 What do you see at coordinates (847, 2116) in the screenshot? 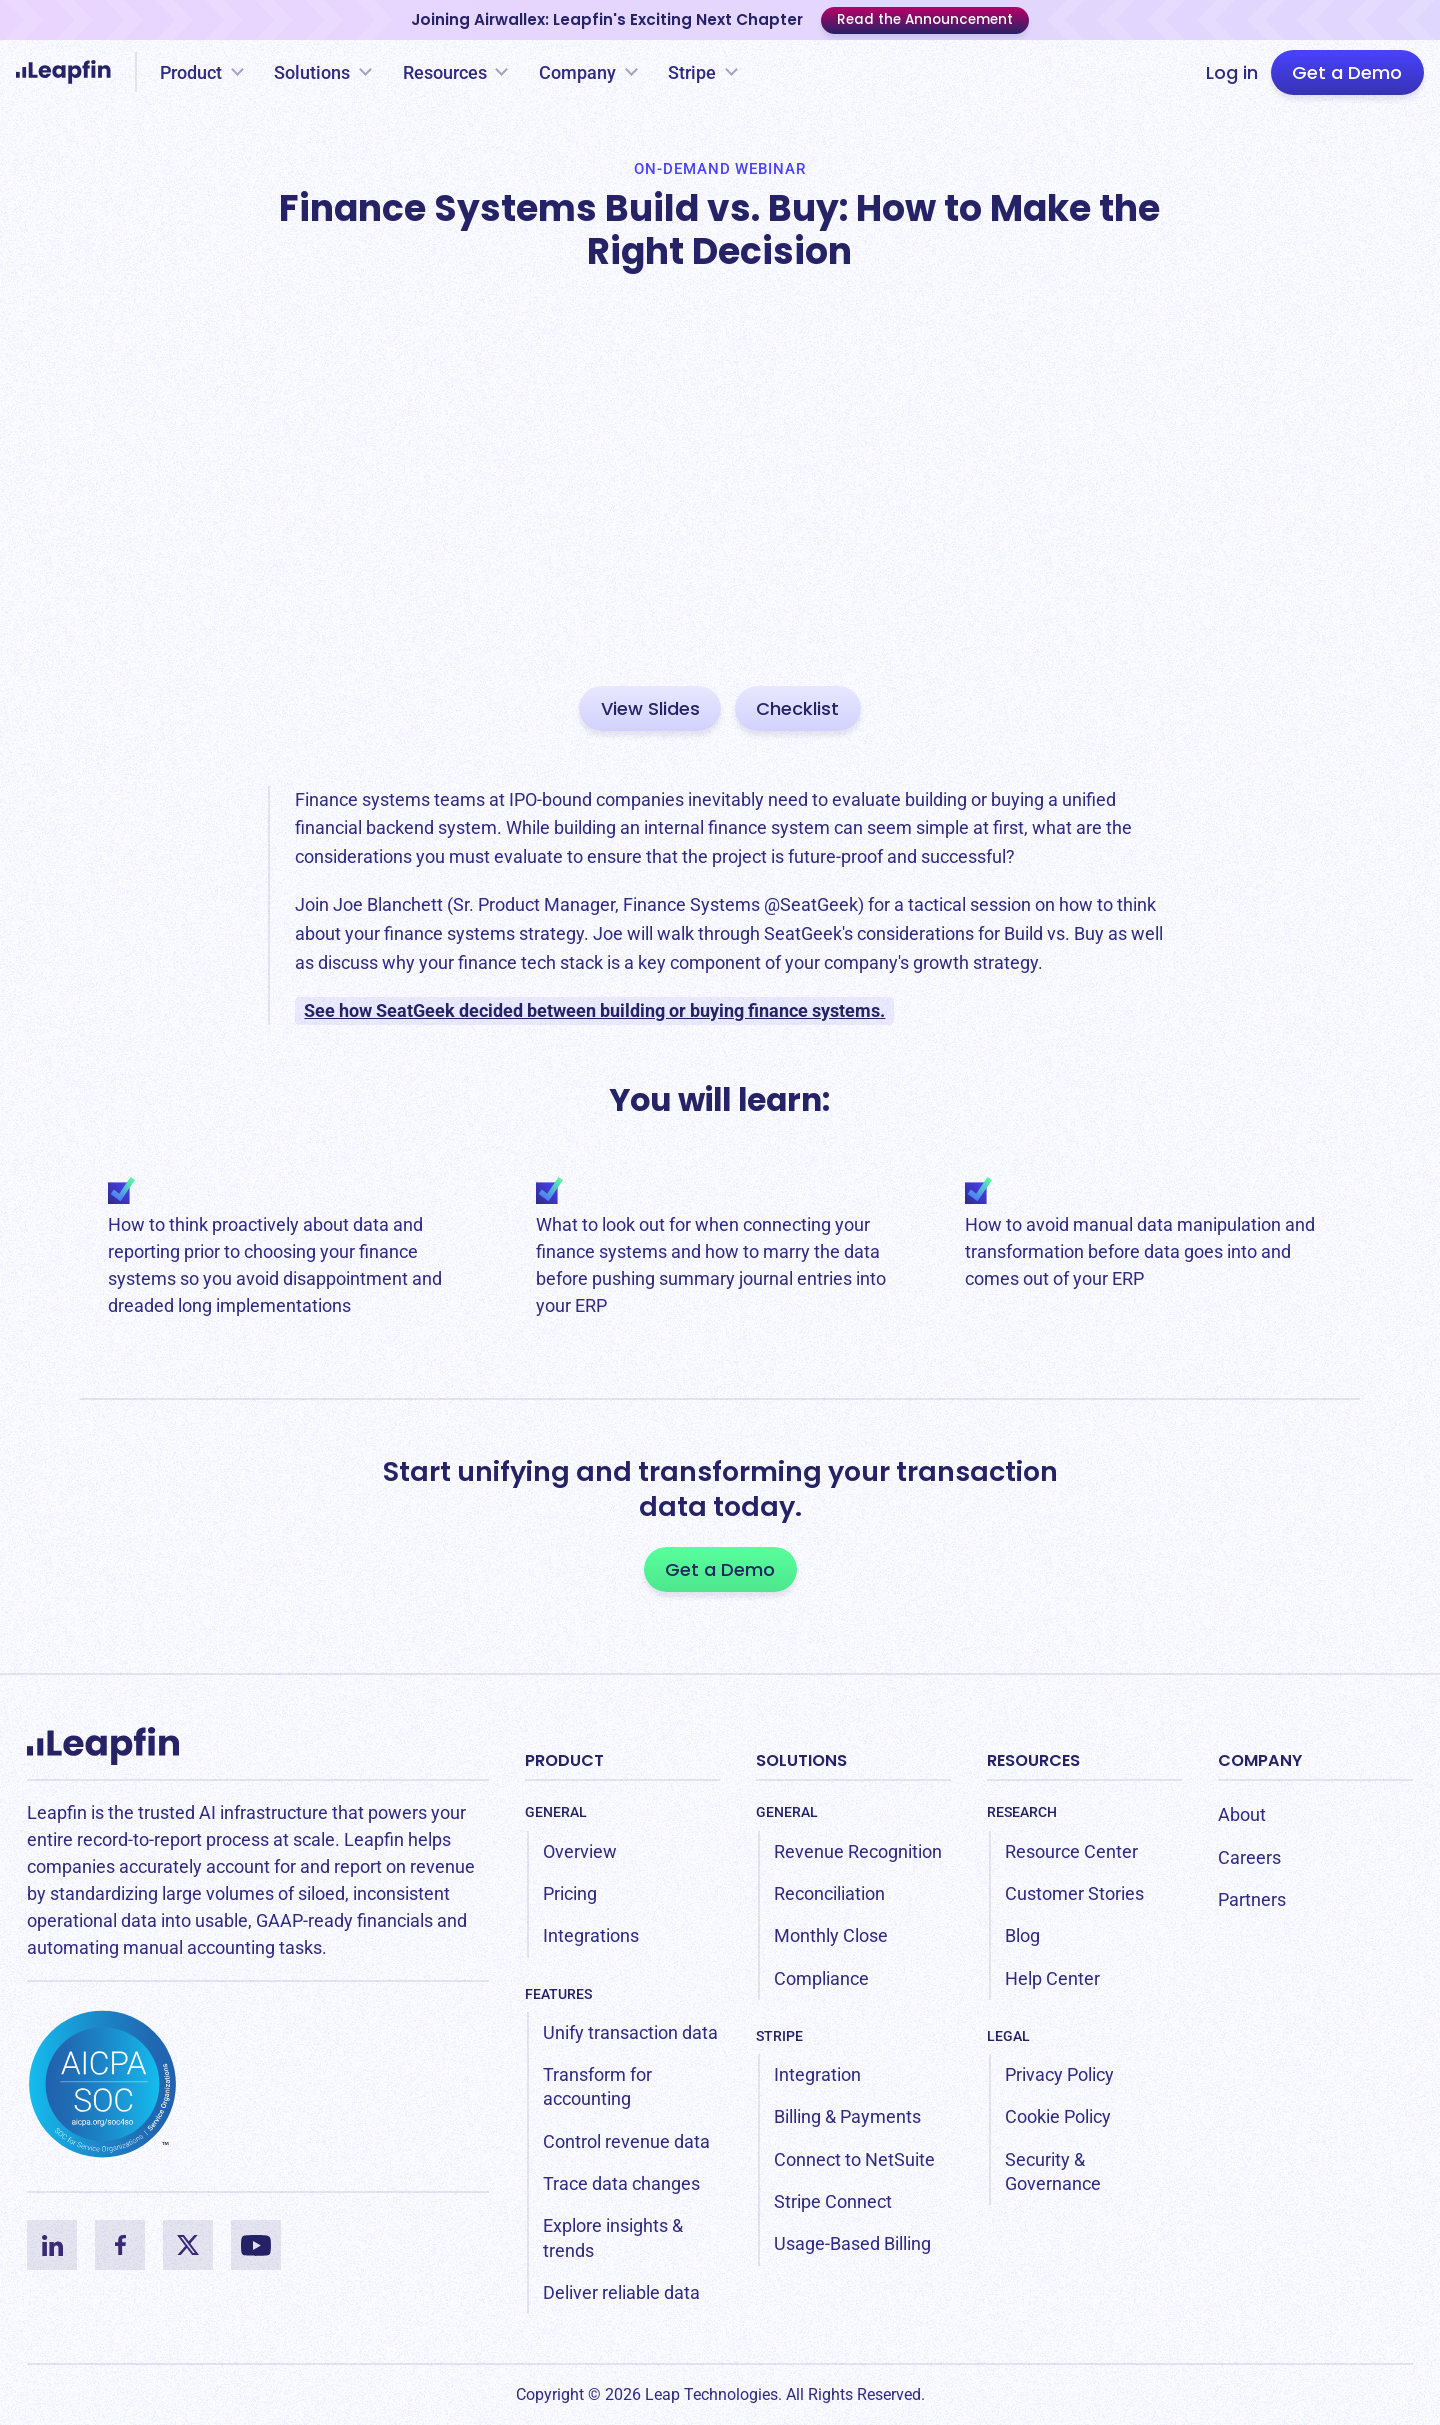
I see `Billing & Payments [menuitem]` at bounding box center [847, 2116].